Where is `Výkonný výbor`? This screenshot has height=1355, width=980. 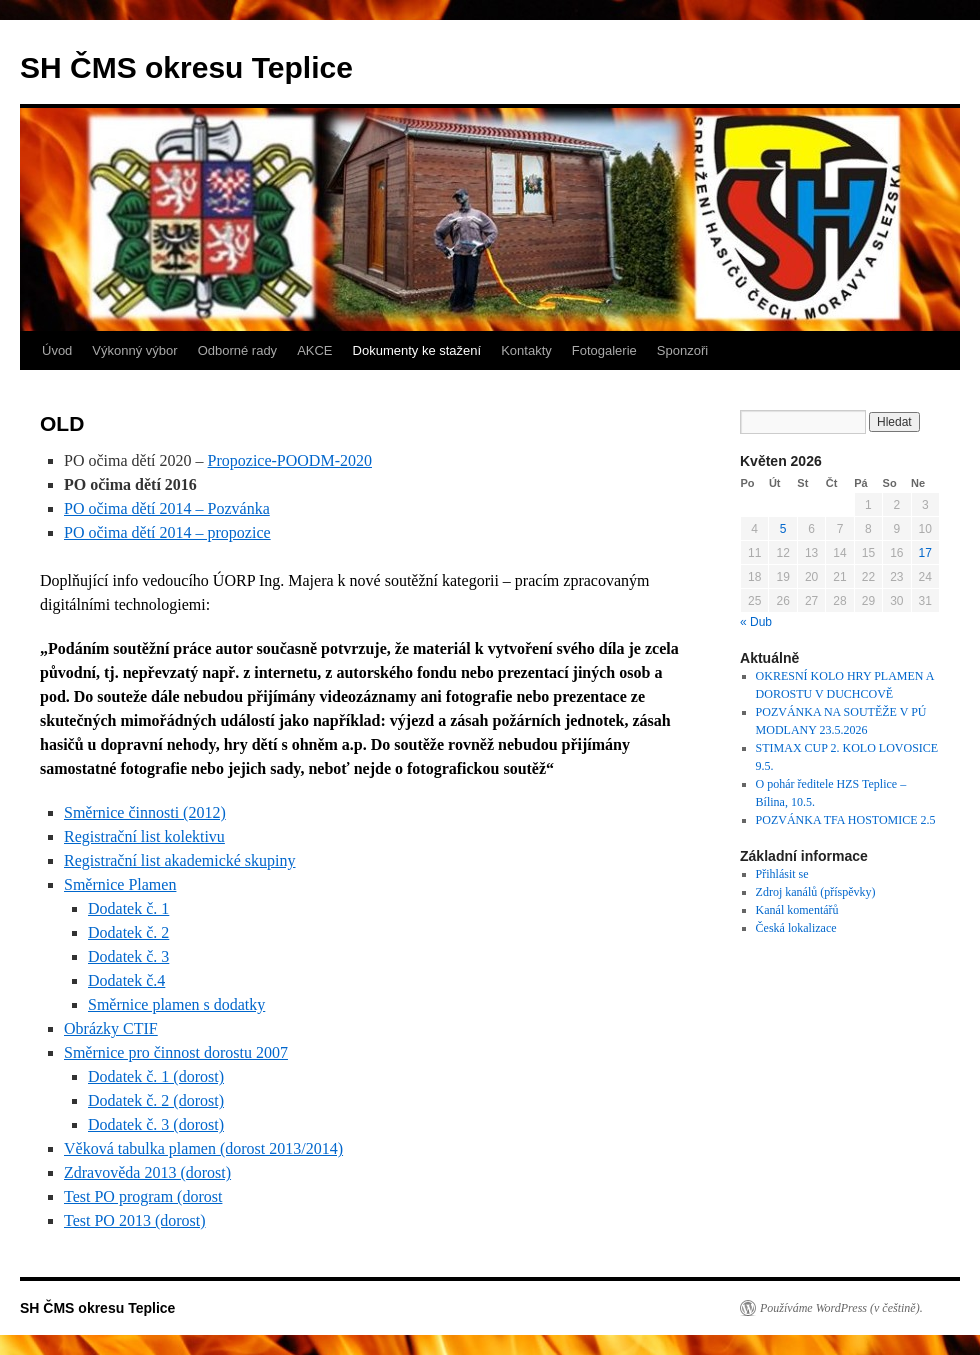 Výkonný výbor is located at coordinates (134, 350).